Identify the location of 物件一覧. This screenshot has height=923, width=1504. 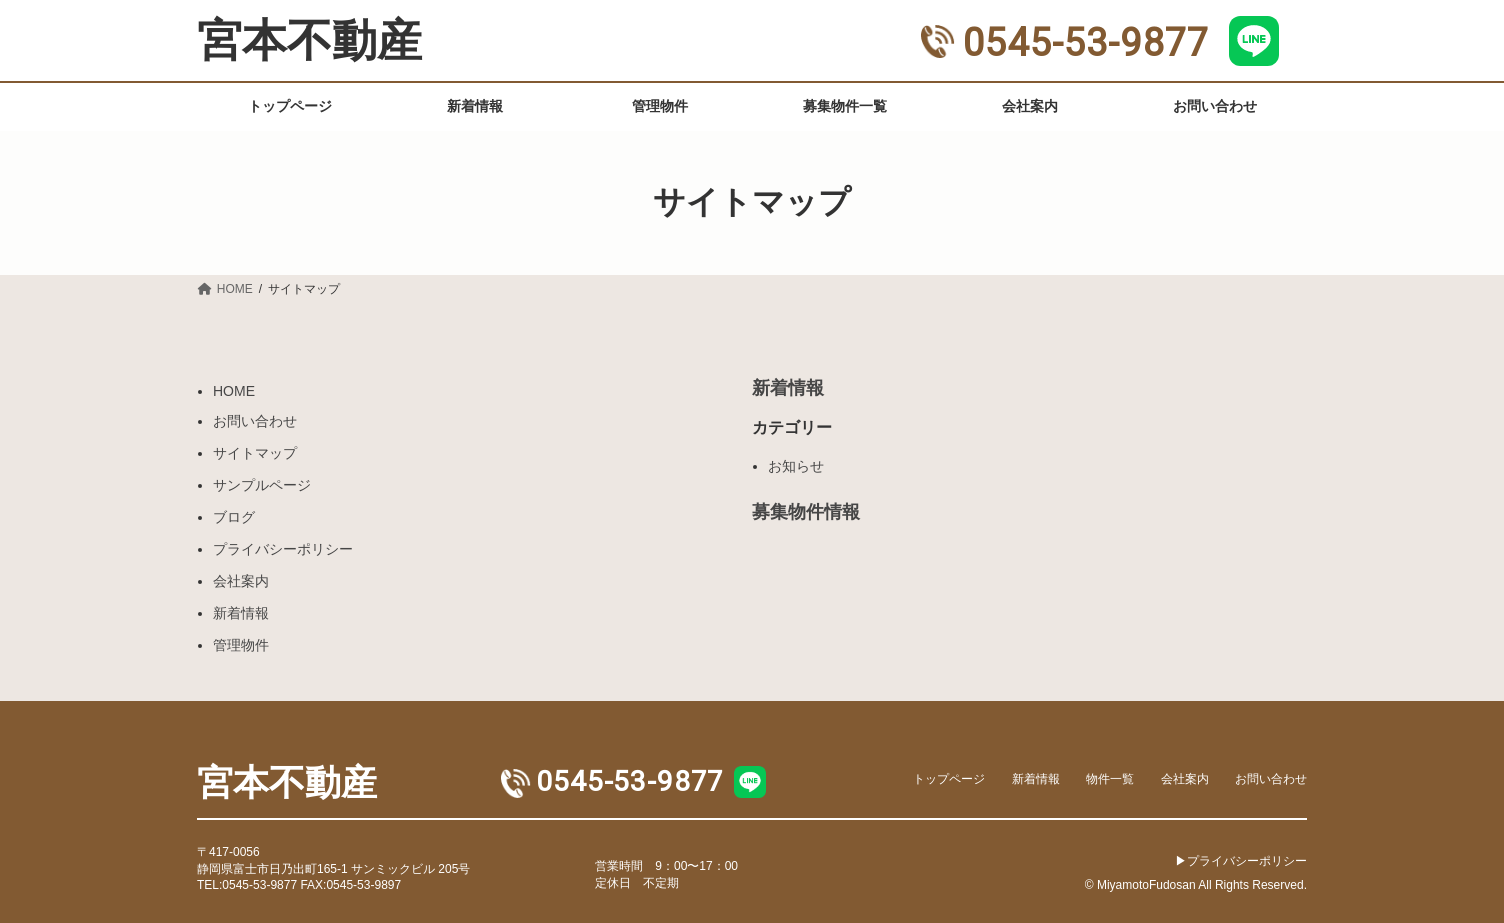
(1110, 778).